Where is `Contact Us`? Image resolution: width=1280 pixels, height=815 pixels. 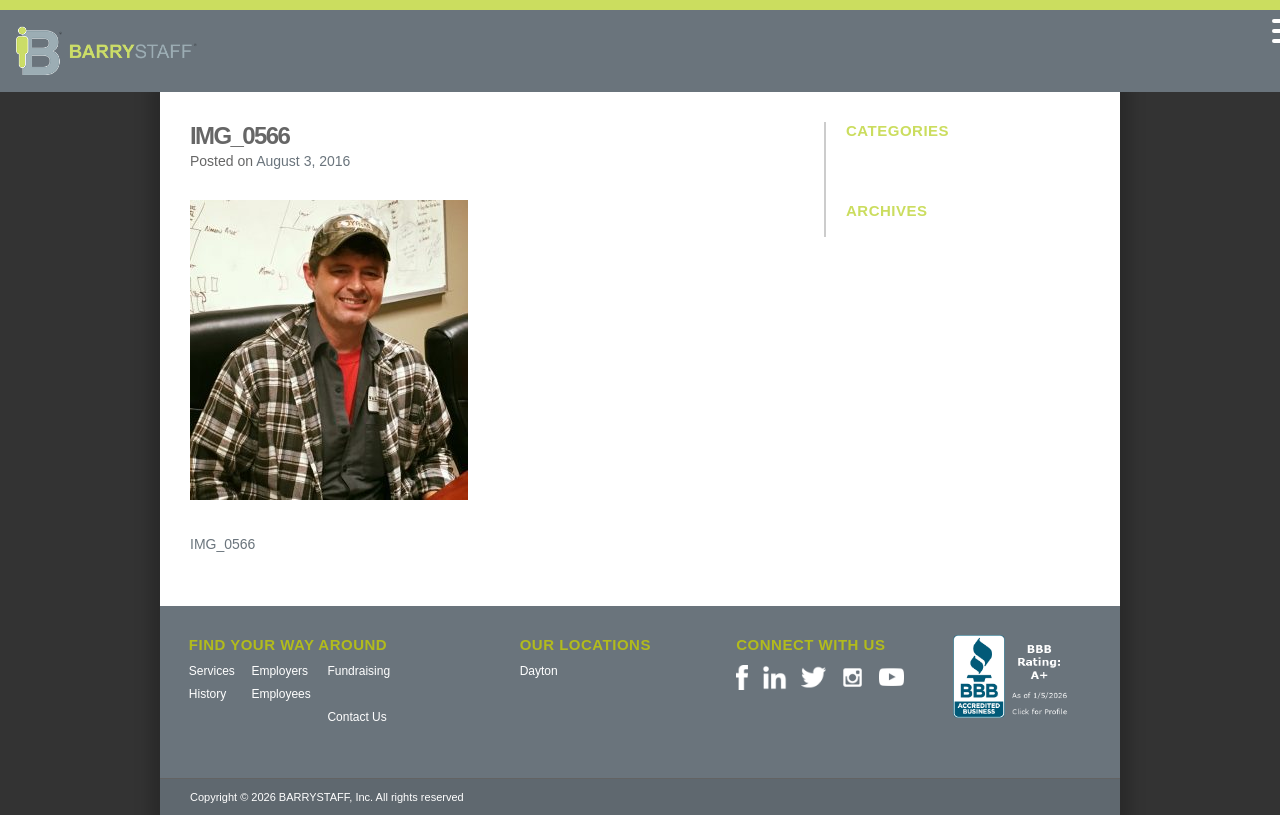
Contact Us is located at coordinates (356, 717).